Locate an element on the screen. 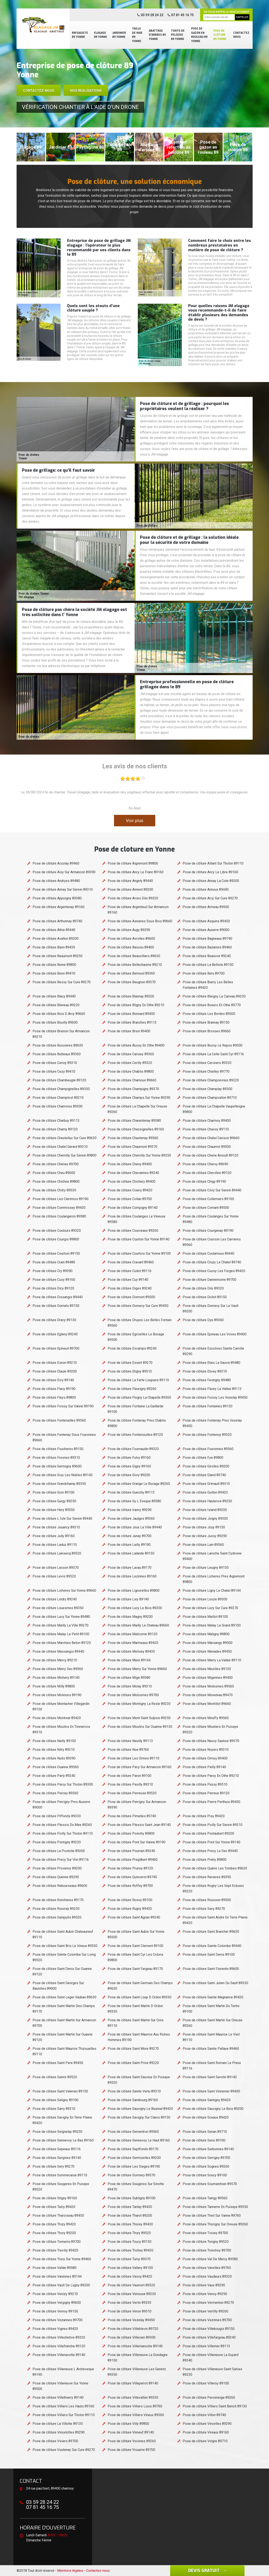 Image resolution: width=269 pixels, height=2576 pixels. Pose de clôture Courtoin 89150 is located at coordinates (56, 1253).